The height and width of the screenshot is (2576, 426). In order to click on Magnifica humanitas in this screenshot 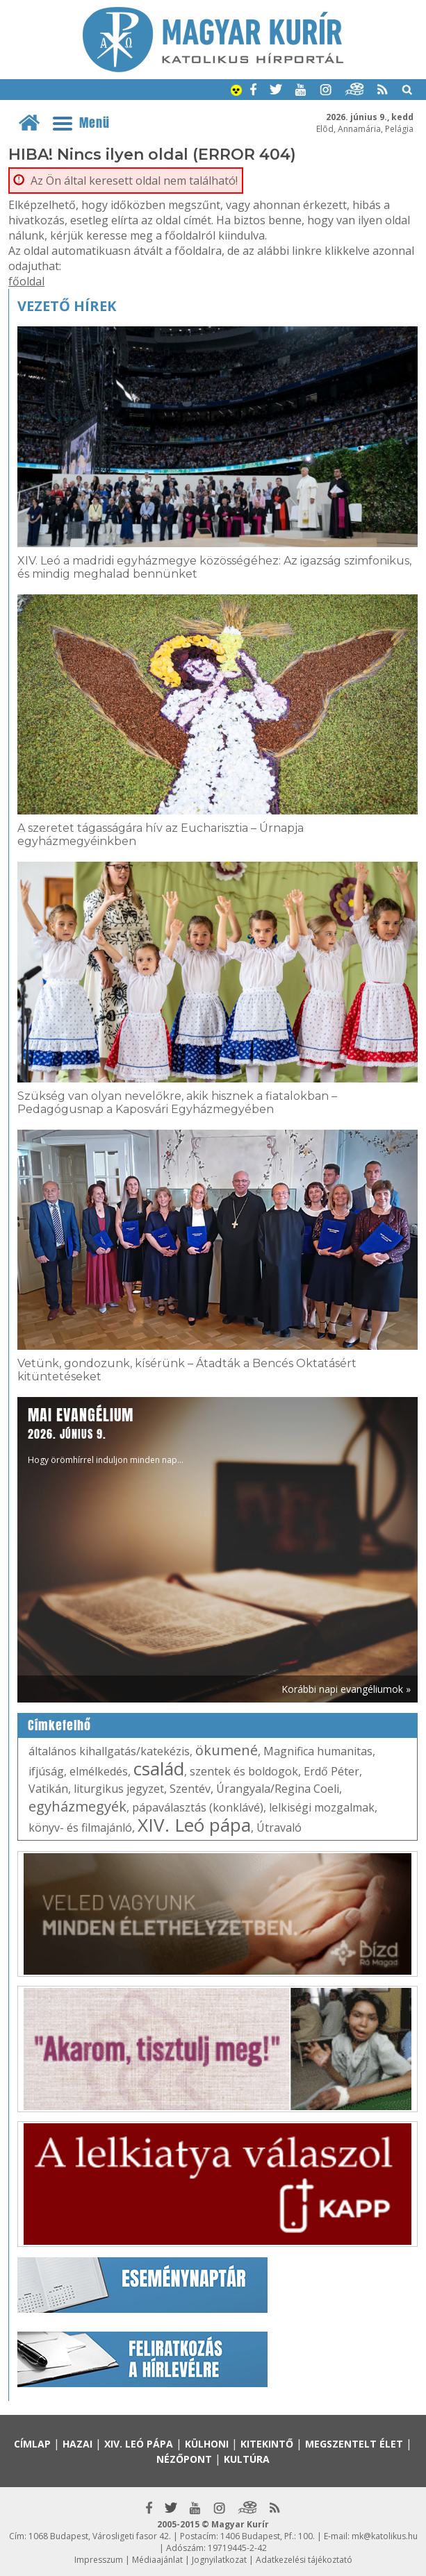, I will do `click(317, 1751)`.